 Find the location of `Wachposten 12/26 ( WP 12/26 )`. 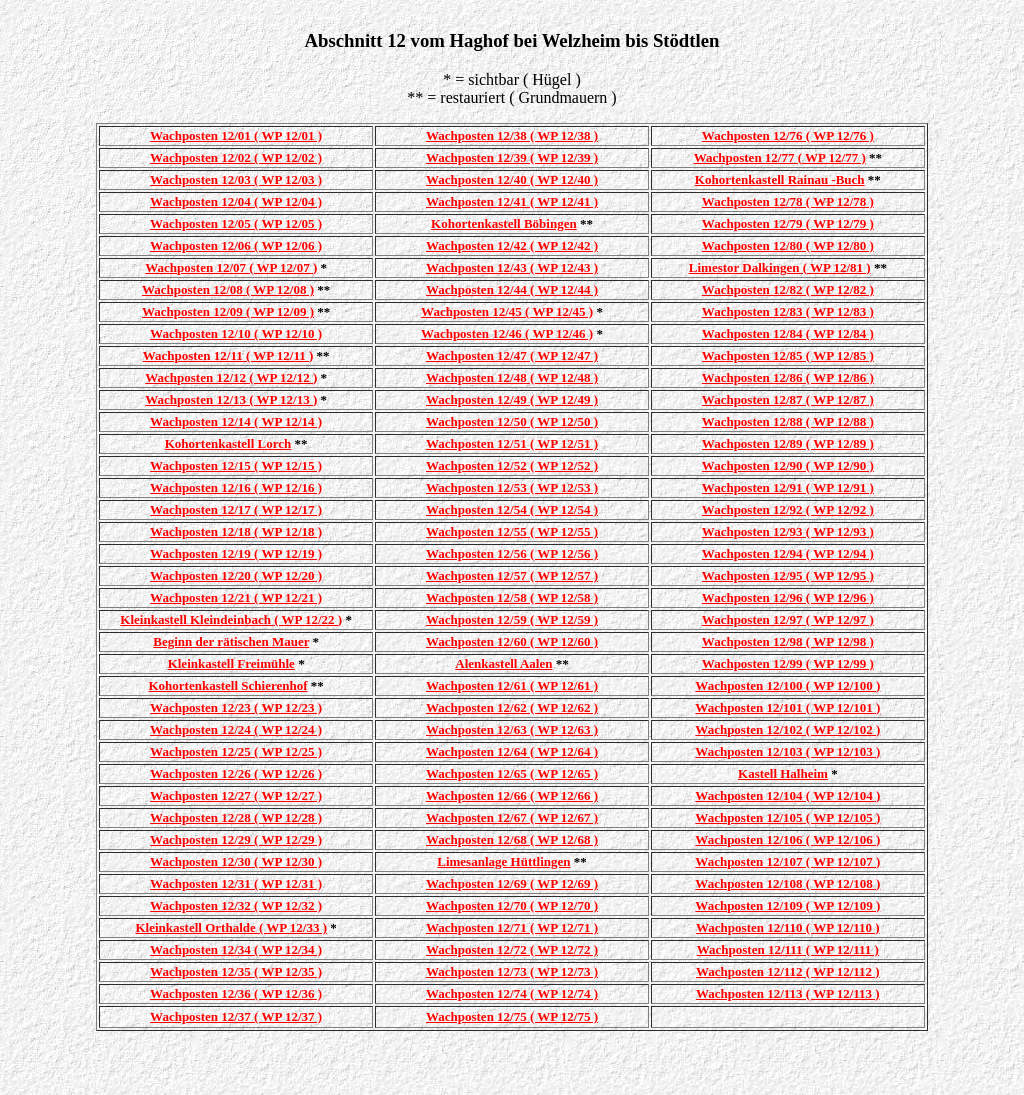

Wachposten 12/26 ( WP 12/26 ) is located at coordinates (236, 773).